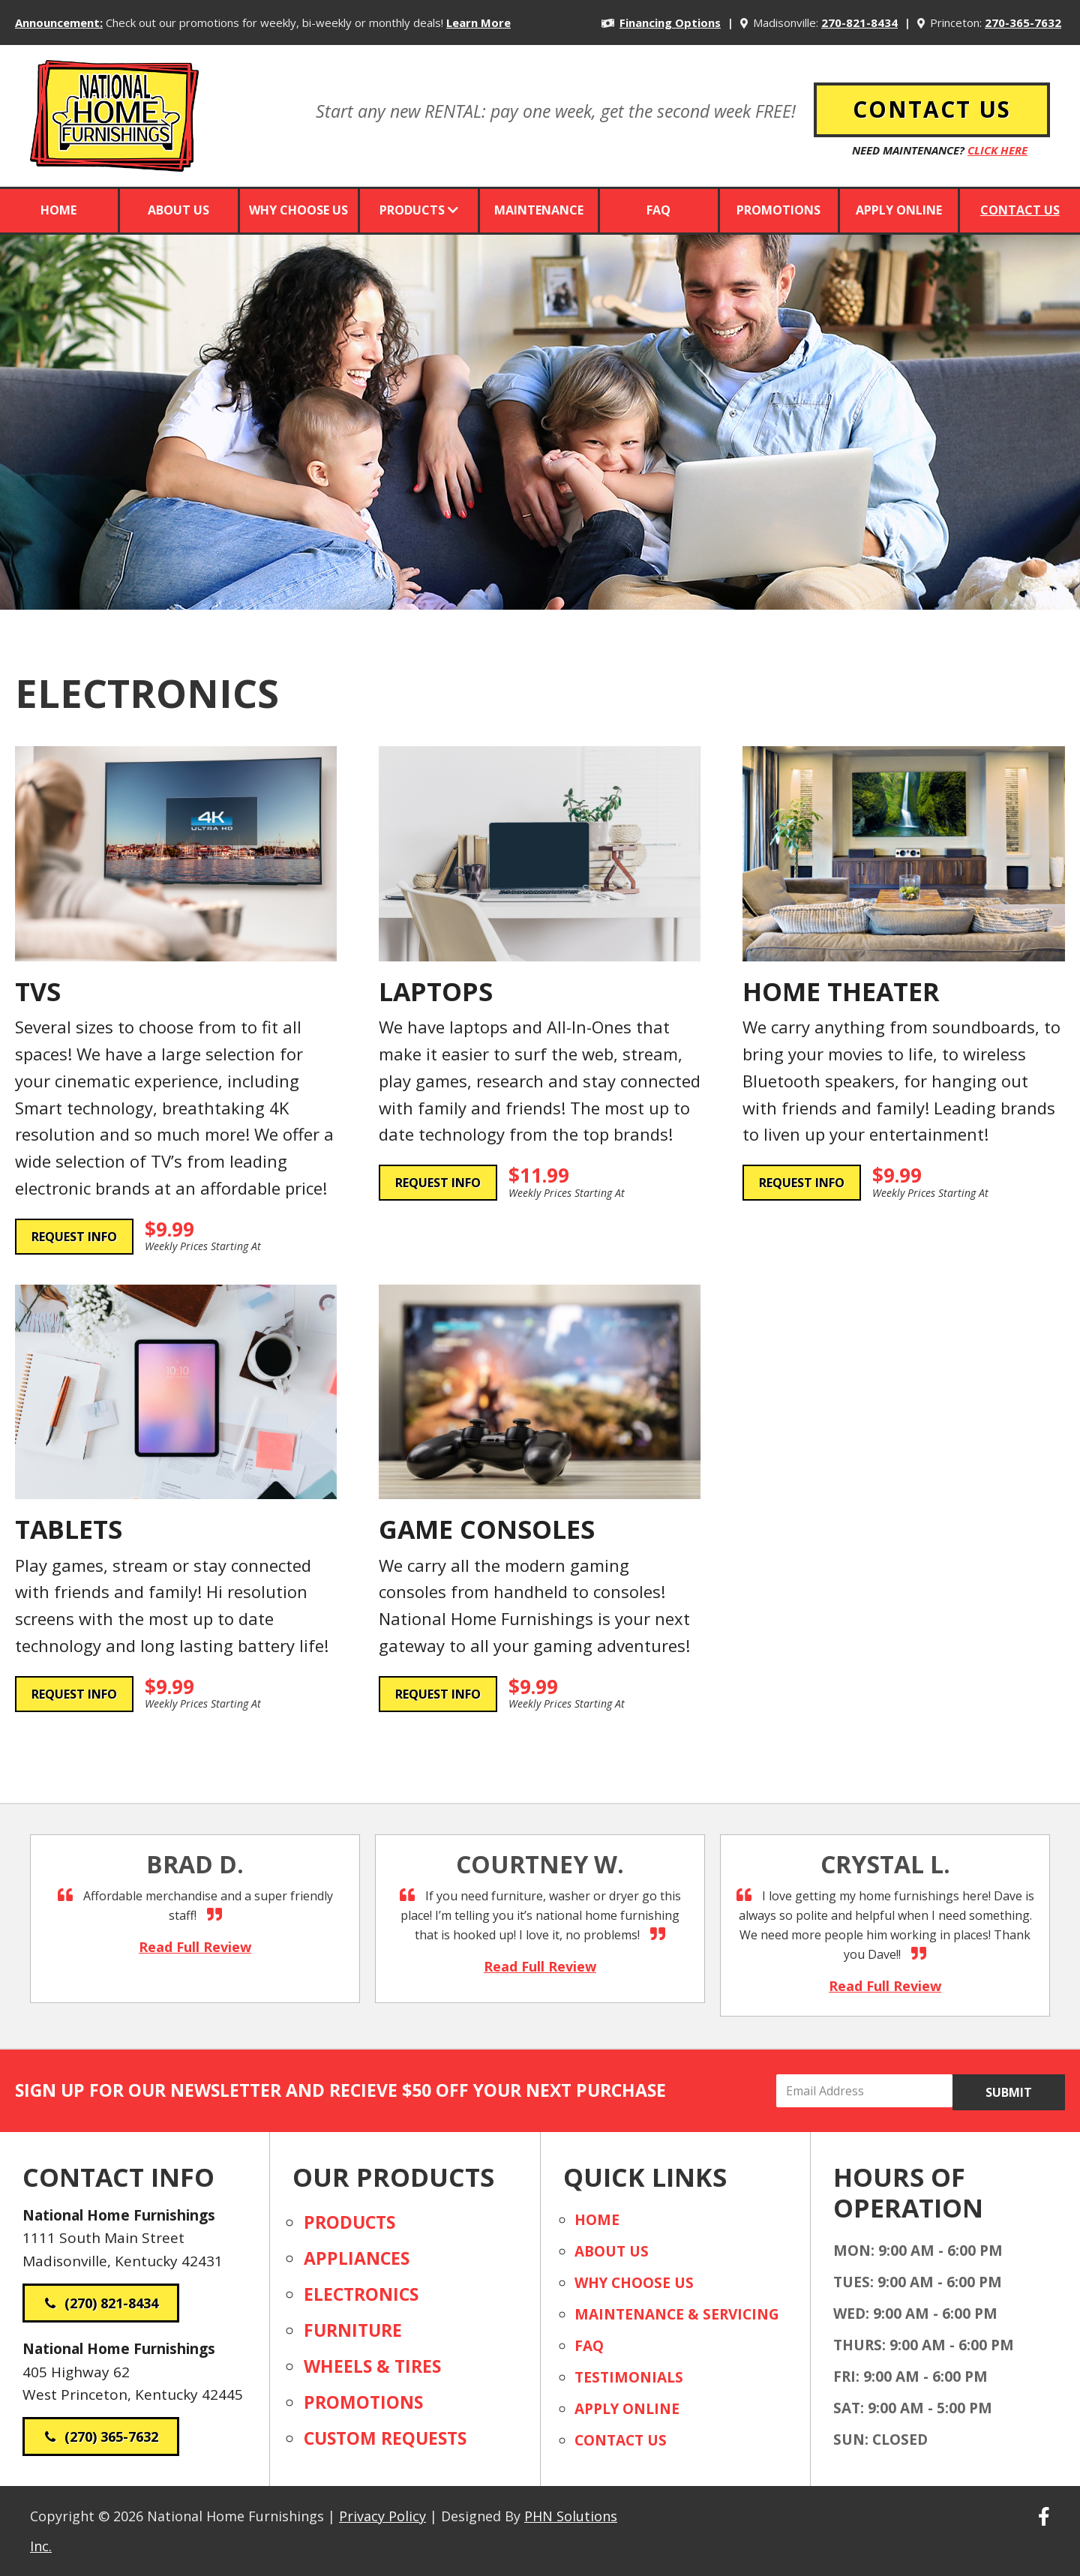 The width and height of the screenshot is (1080, 2576). Describe the element at coordinates (478, 22) in the screenshot. I see `Learn More` at that location.